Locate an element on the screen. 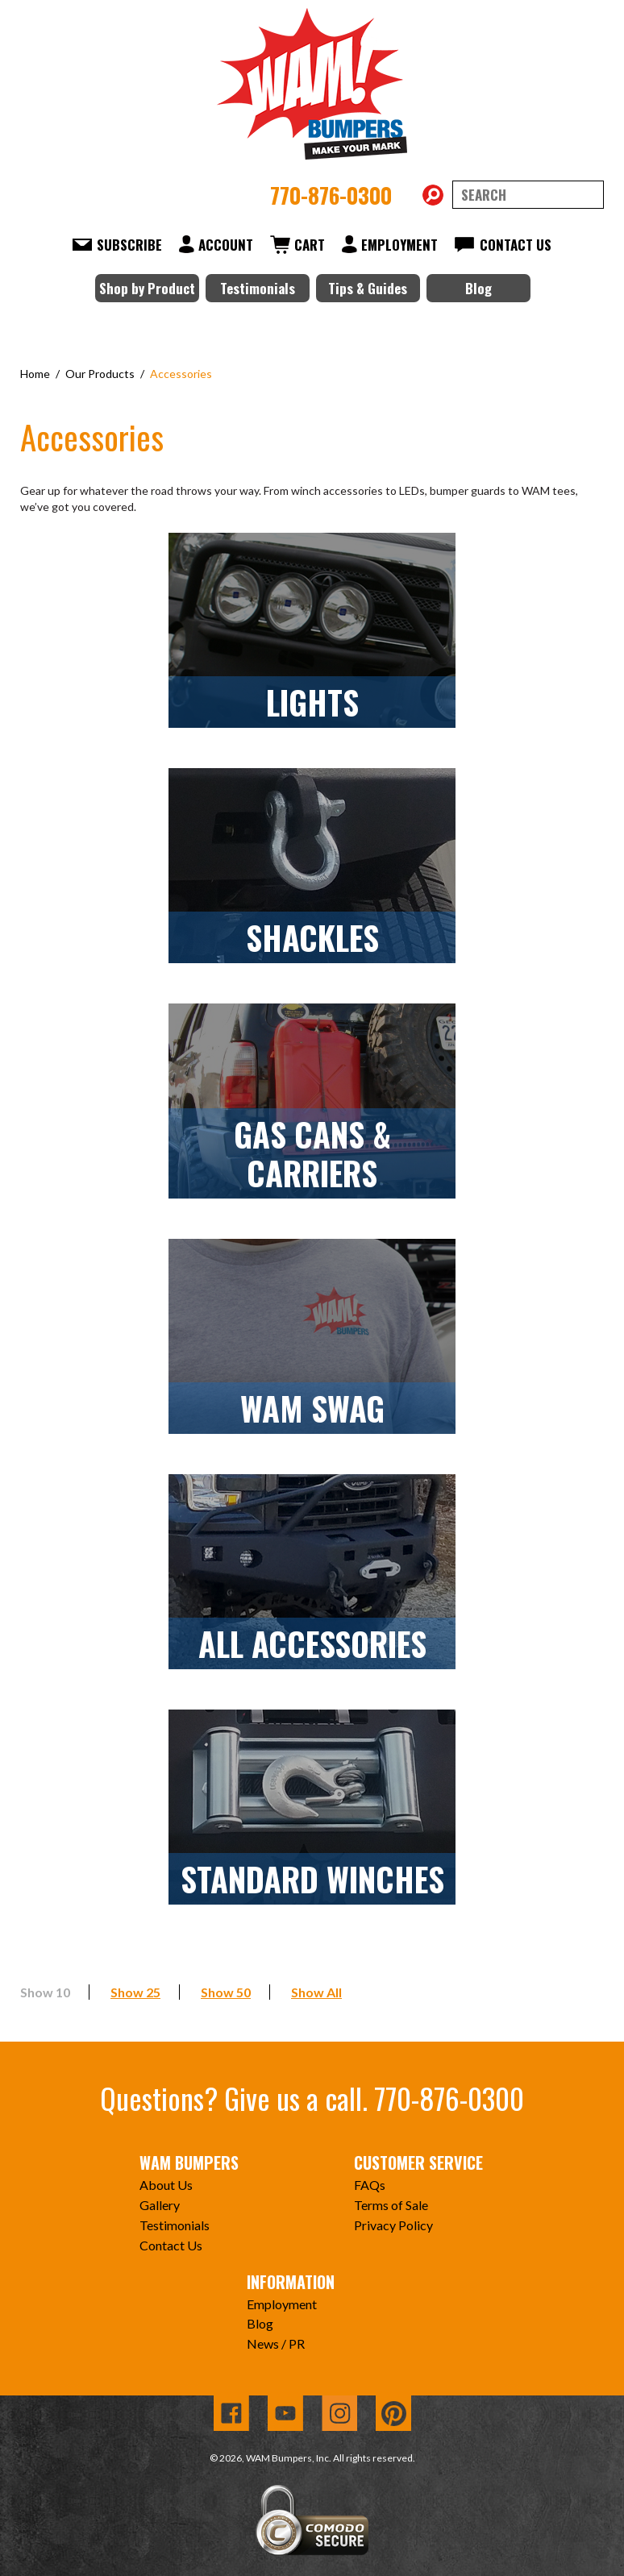 This screenshot has width=624, height=2576. Show 50 is located at coordinates (226, 1992).